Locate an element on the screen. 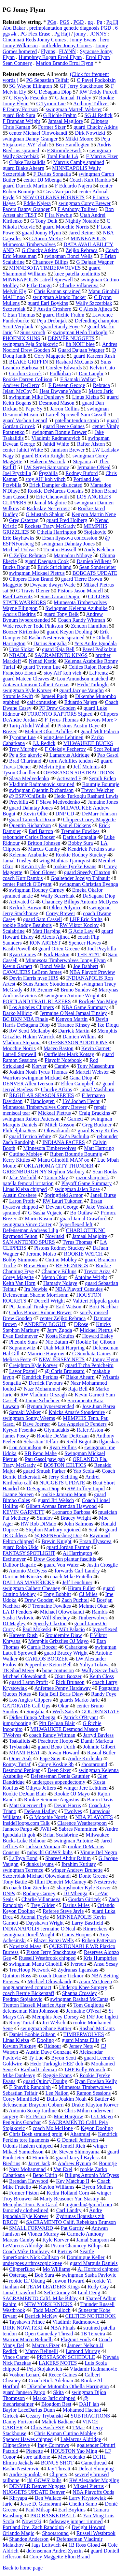 The image size is (122, 2576). Gamethread is located at coordinates (93, 2462).